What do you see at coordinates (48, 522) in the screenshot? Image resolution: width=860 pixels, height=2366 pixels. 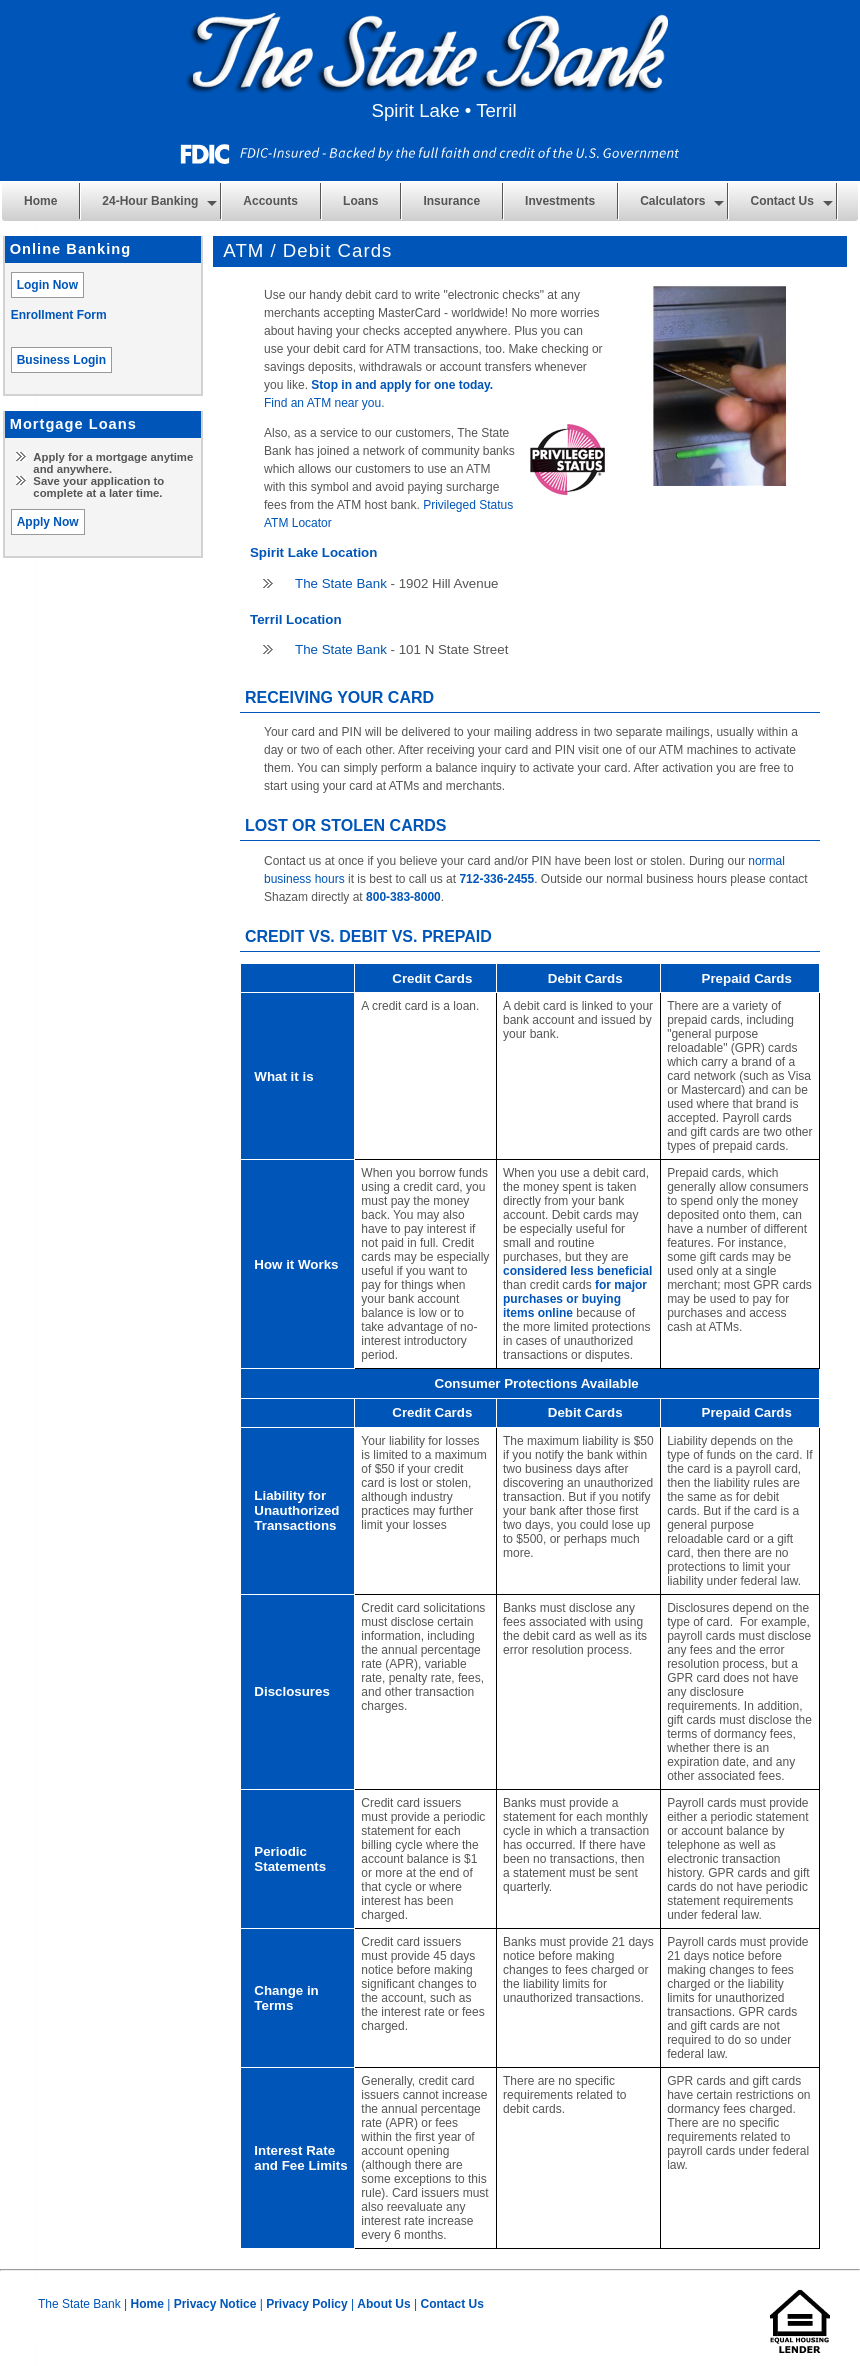 I see `Apply Now` at bounding box center [48, 522].